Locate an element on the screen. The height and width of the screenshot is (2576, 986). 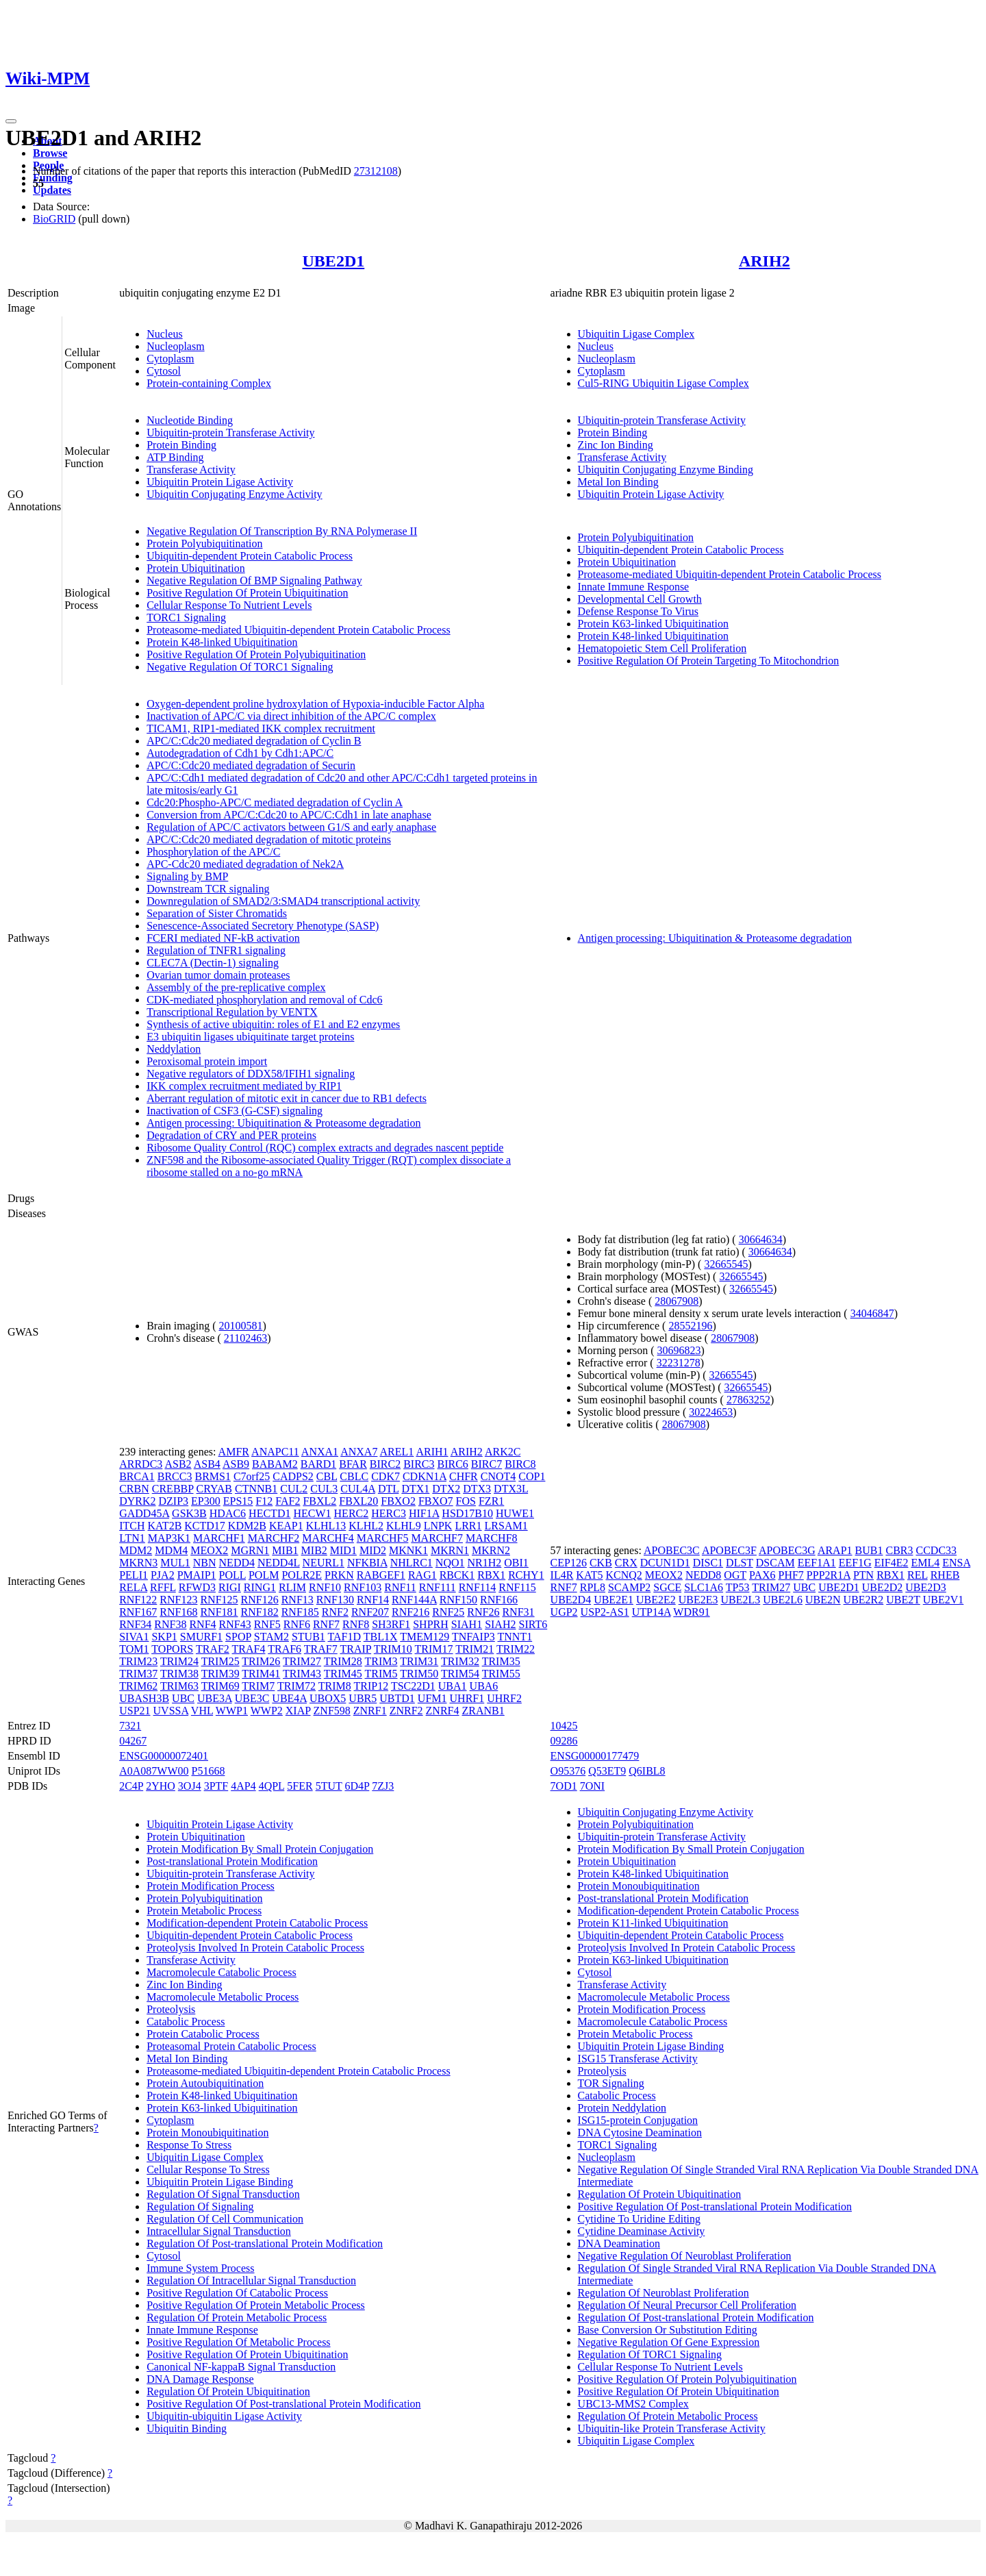
ASB9 is located at coordinates (236, 1464).